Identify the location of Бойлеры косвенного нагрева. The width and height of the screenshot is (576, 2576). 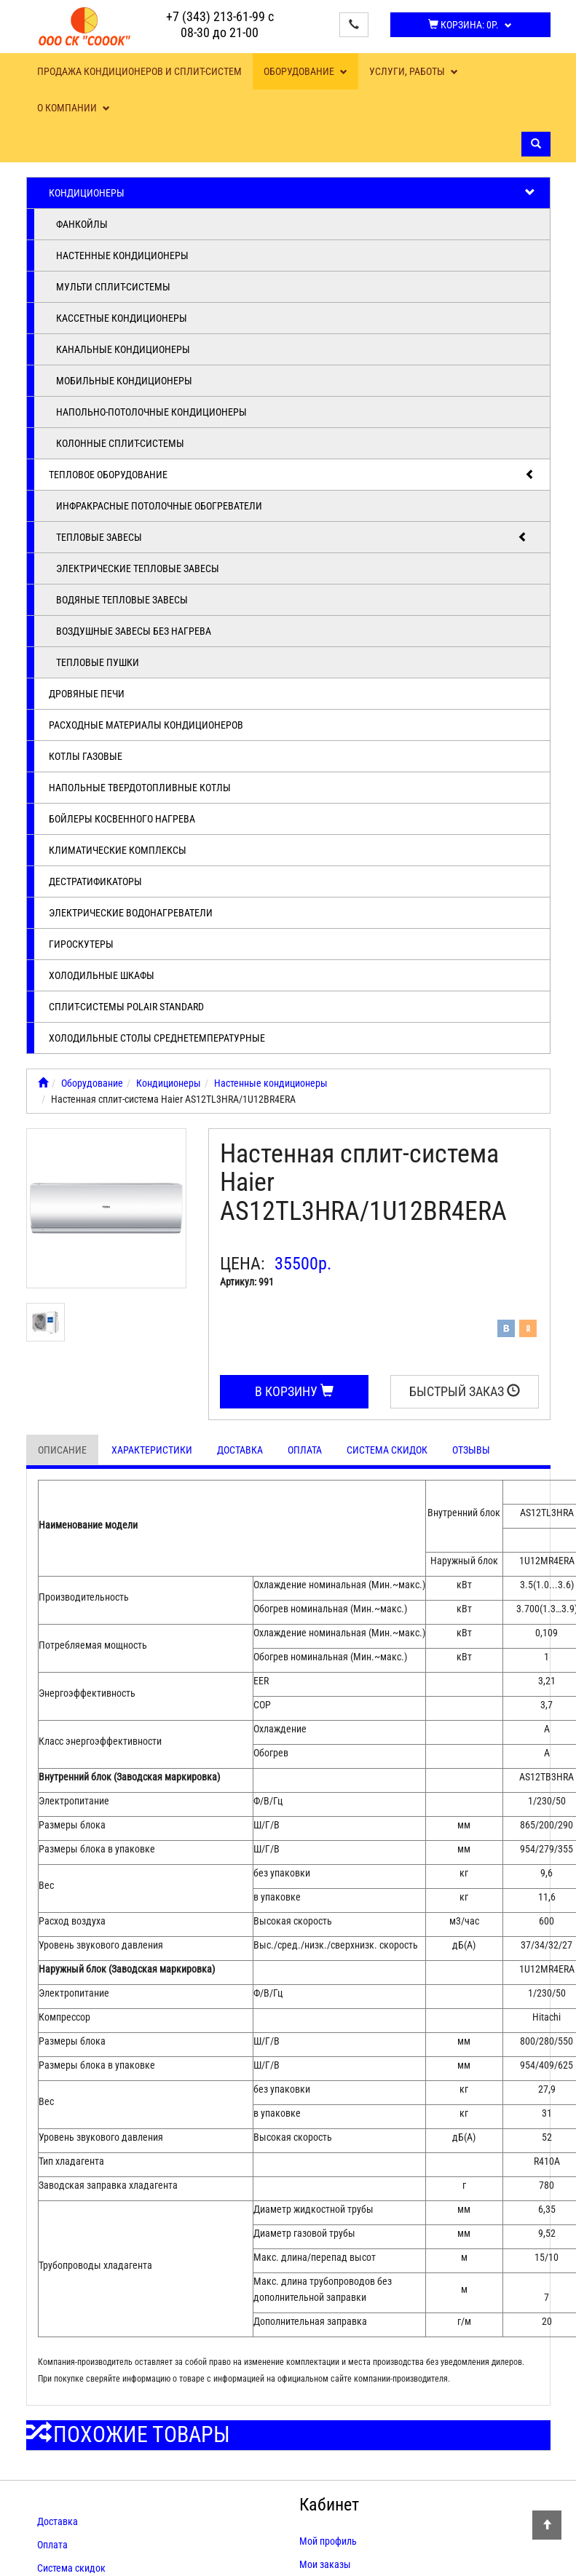
(122, 819).